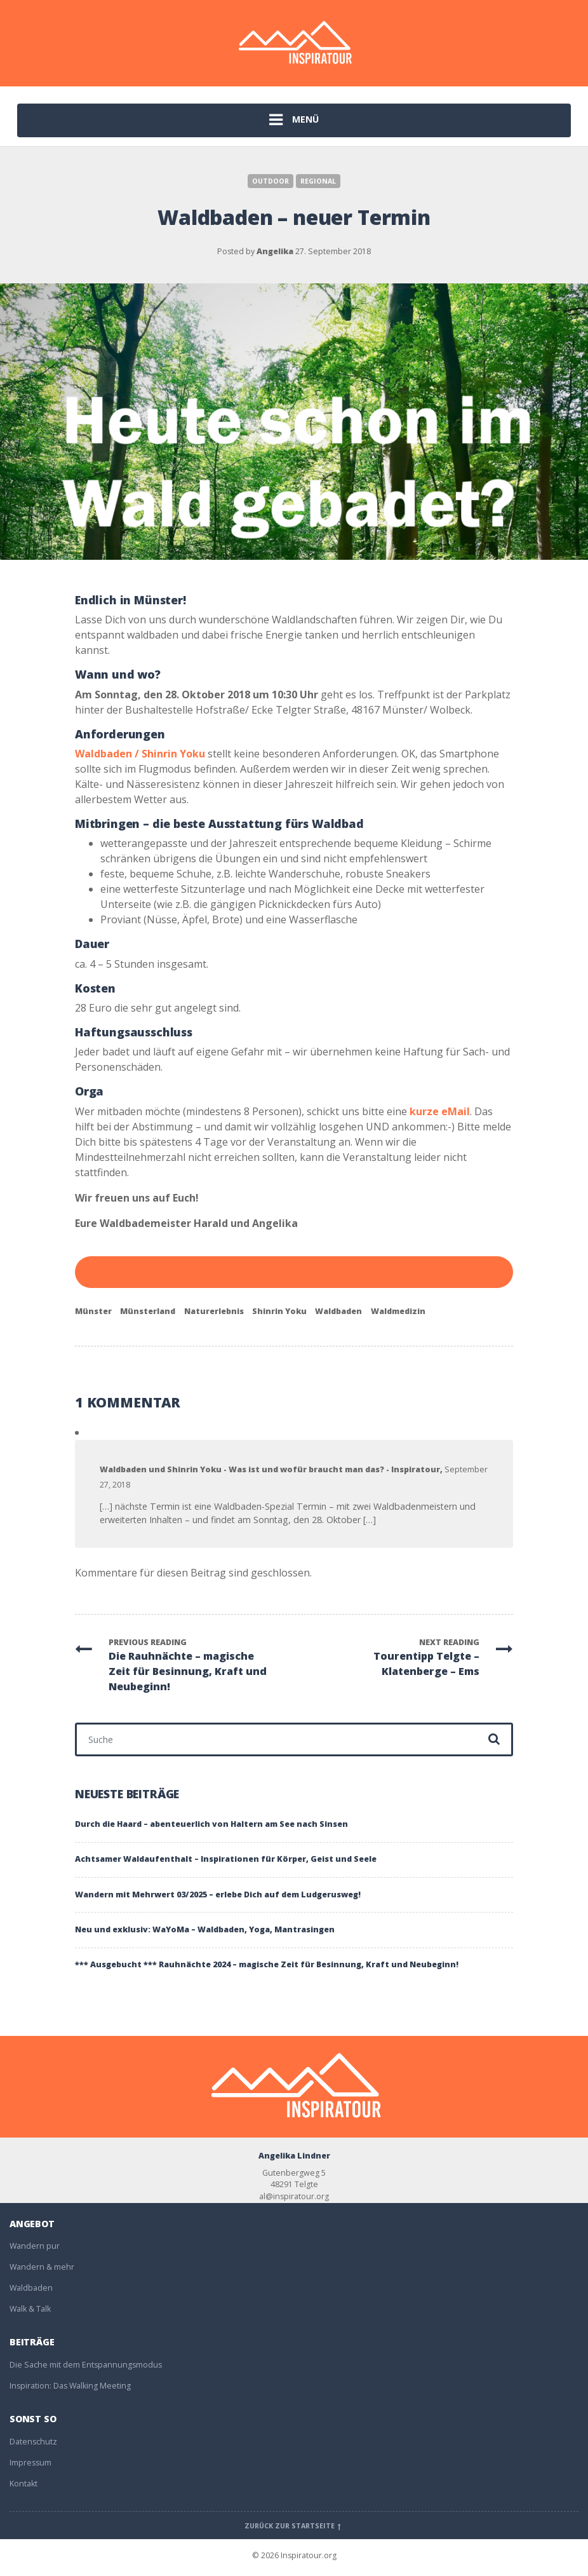  What do you see at coordinates (279, 1311) in the screenshot?
I see `Shinrin Yoku` at bounding box center [279, 1311].